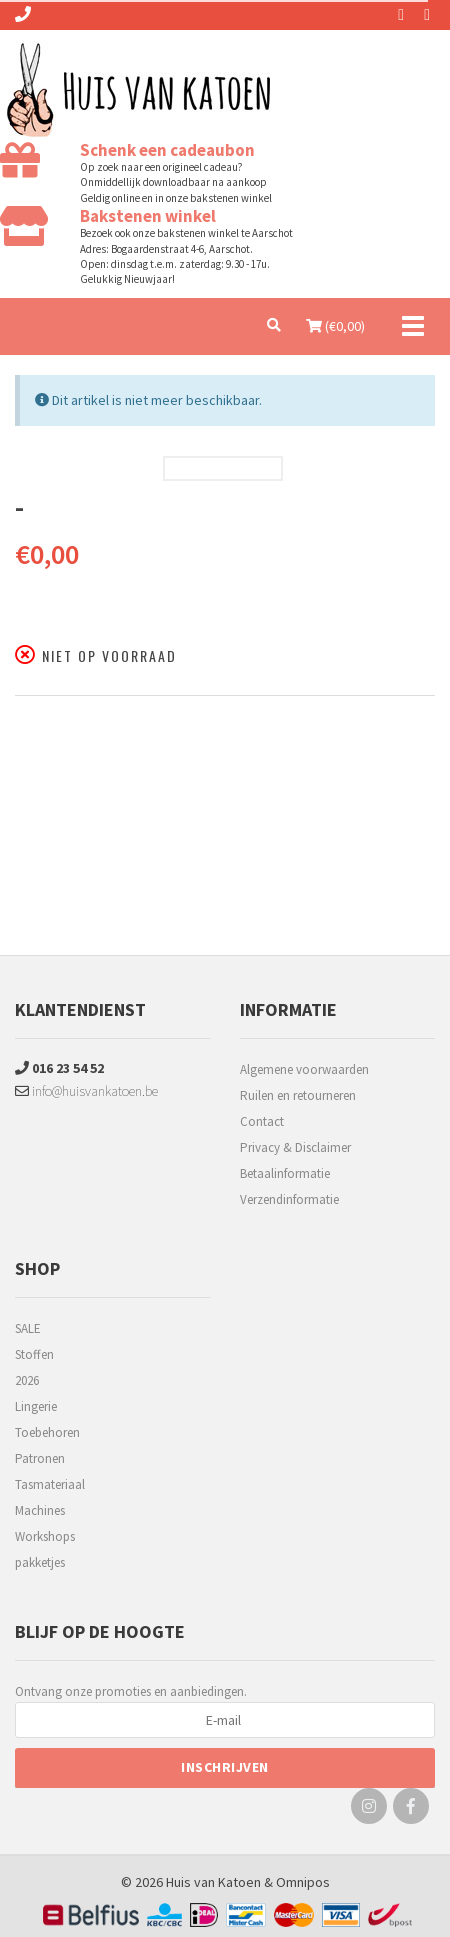 The image size is (450, 1937). I want to click on Verzendinformatie, so click(289, 1199).